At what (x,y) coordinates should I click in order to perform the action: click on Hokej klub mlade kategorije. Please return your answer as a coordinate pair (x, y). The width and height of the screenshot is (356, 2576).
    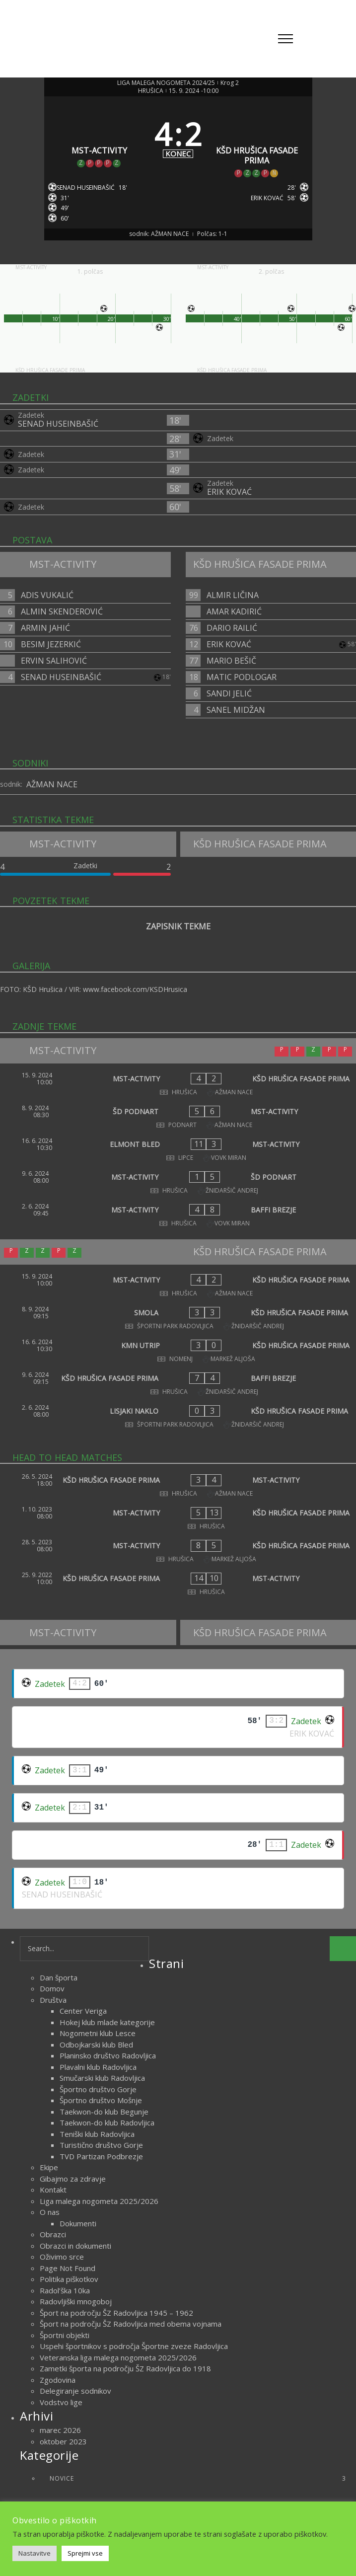
    Looking at the image, I should click on (107, 2022).